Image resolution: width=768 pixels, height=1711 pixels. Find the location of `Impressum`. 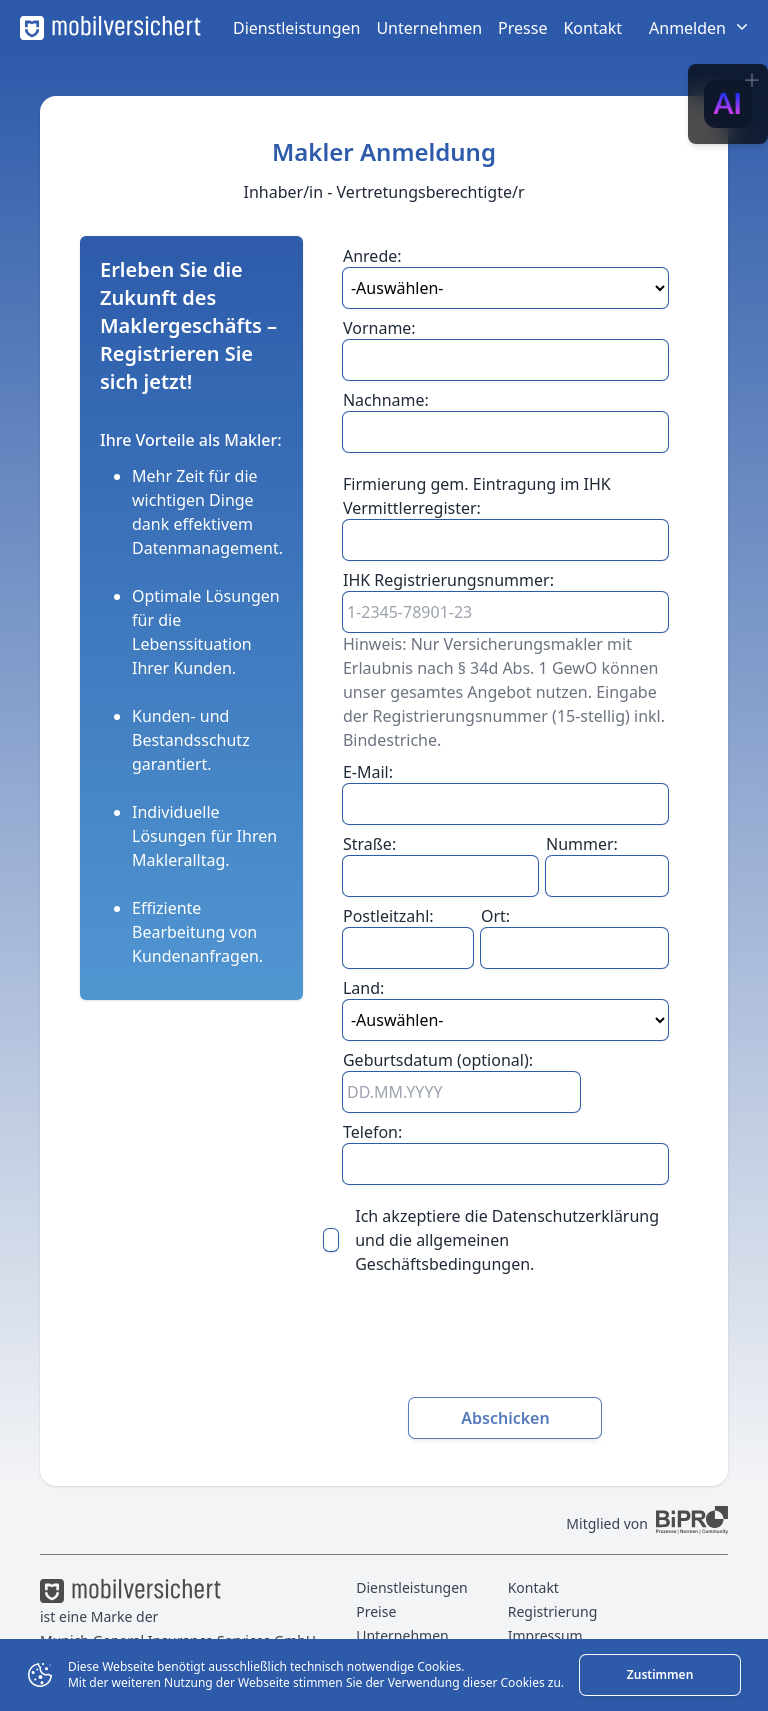

Impressum is located at coordinates (545, 1635).